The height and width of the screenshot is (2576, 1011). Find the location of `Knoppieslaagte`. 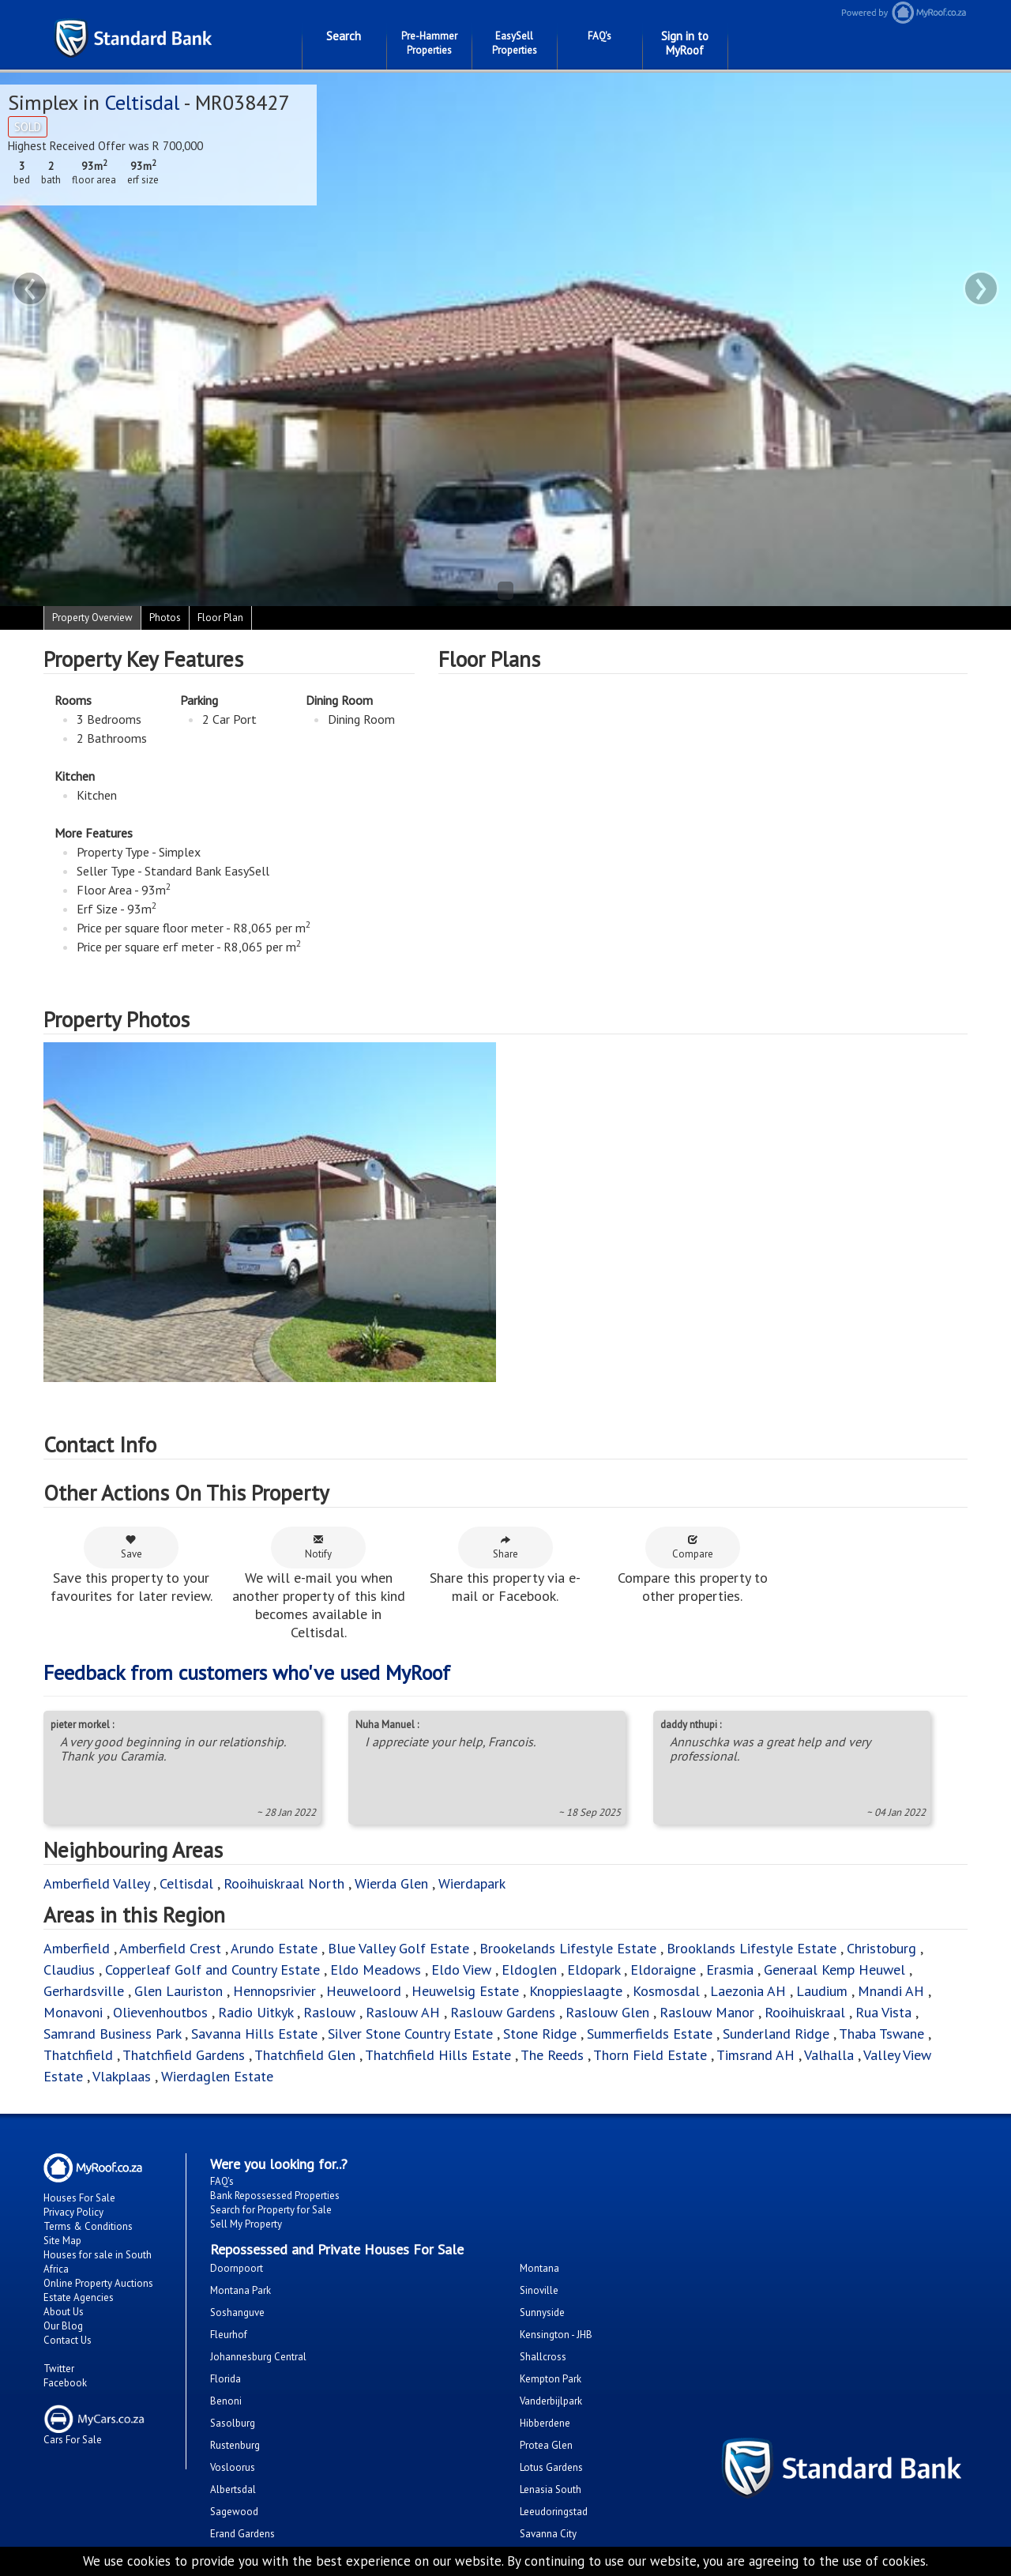

Knoppieslaagte is located at coordinates (575, 1991).